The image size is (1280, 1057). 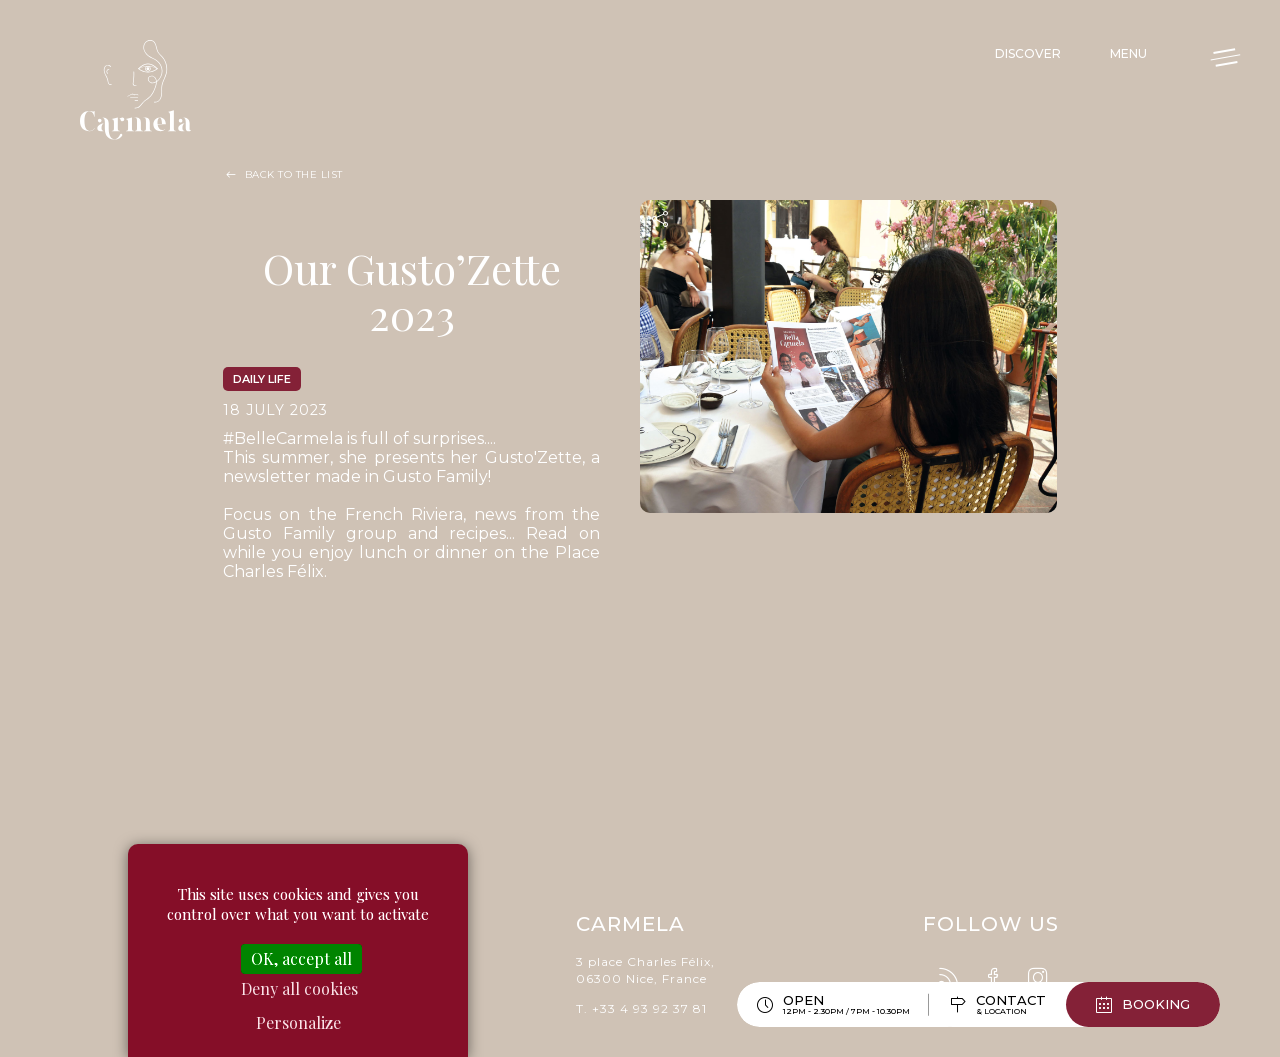 I want to click on Personalize [Personalize (modal window)], so click(x=298, y=1022).